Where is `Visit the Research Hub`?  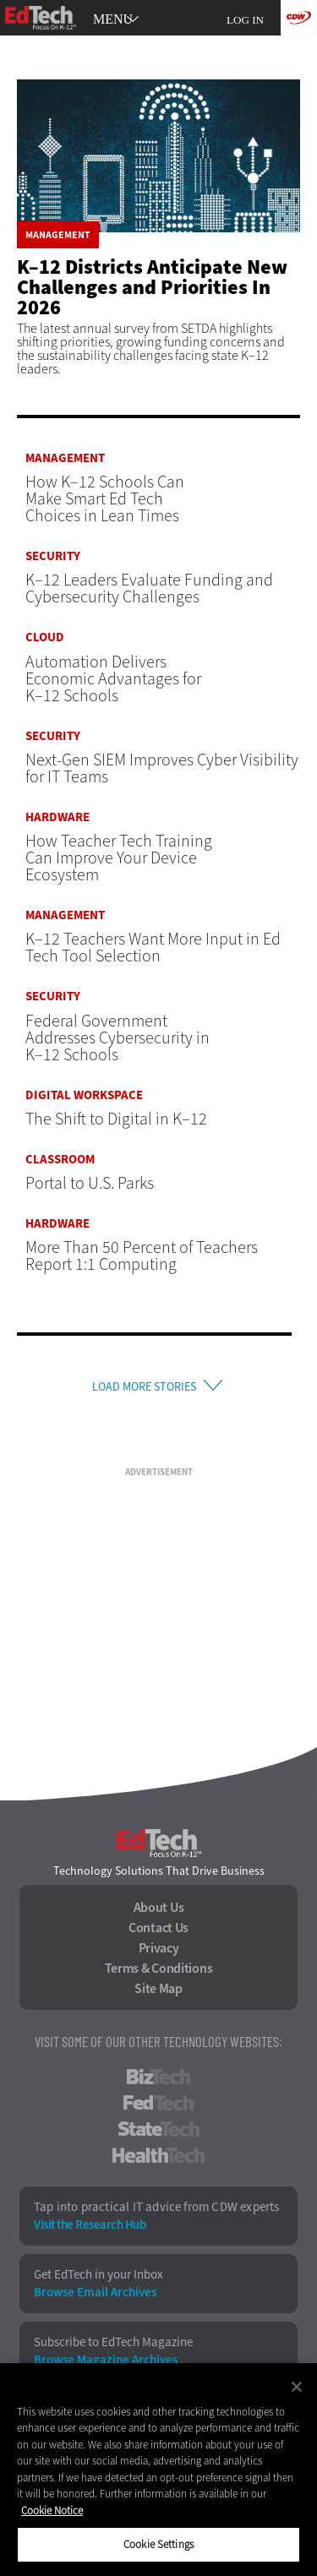
Visit the Research Hub is located at coordinates (89, 2225).